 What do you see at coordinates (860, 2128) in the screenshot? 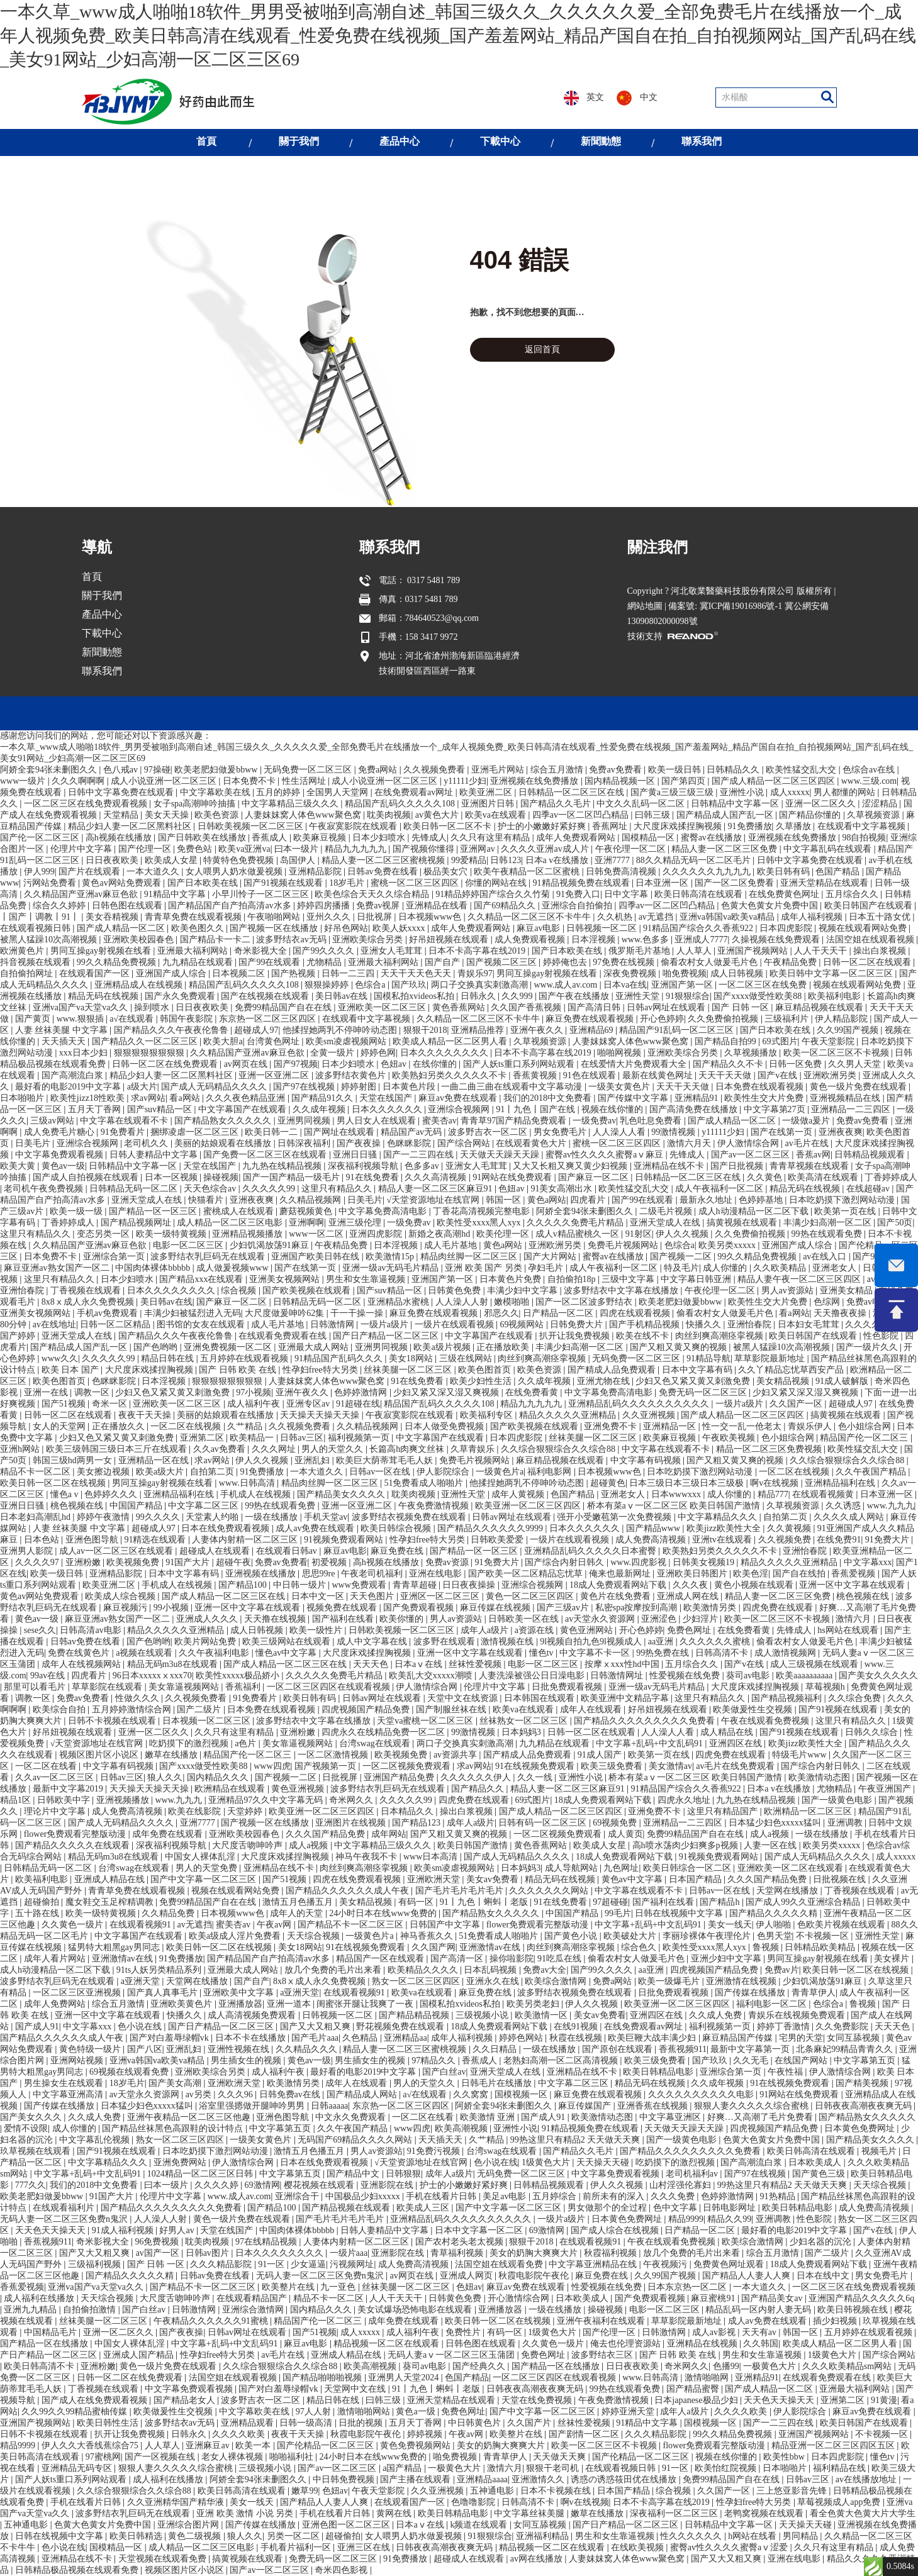
I see `日本黄色免费网址` at bounding box center [860, 2128].